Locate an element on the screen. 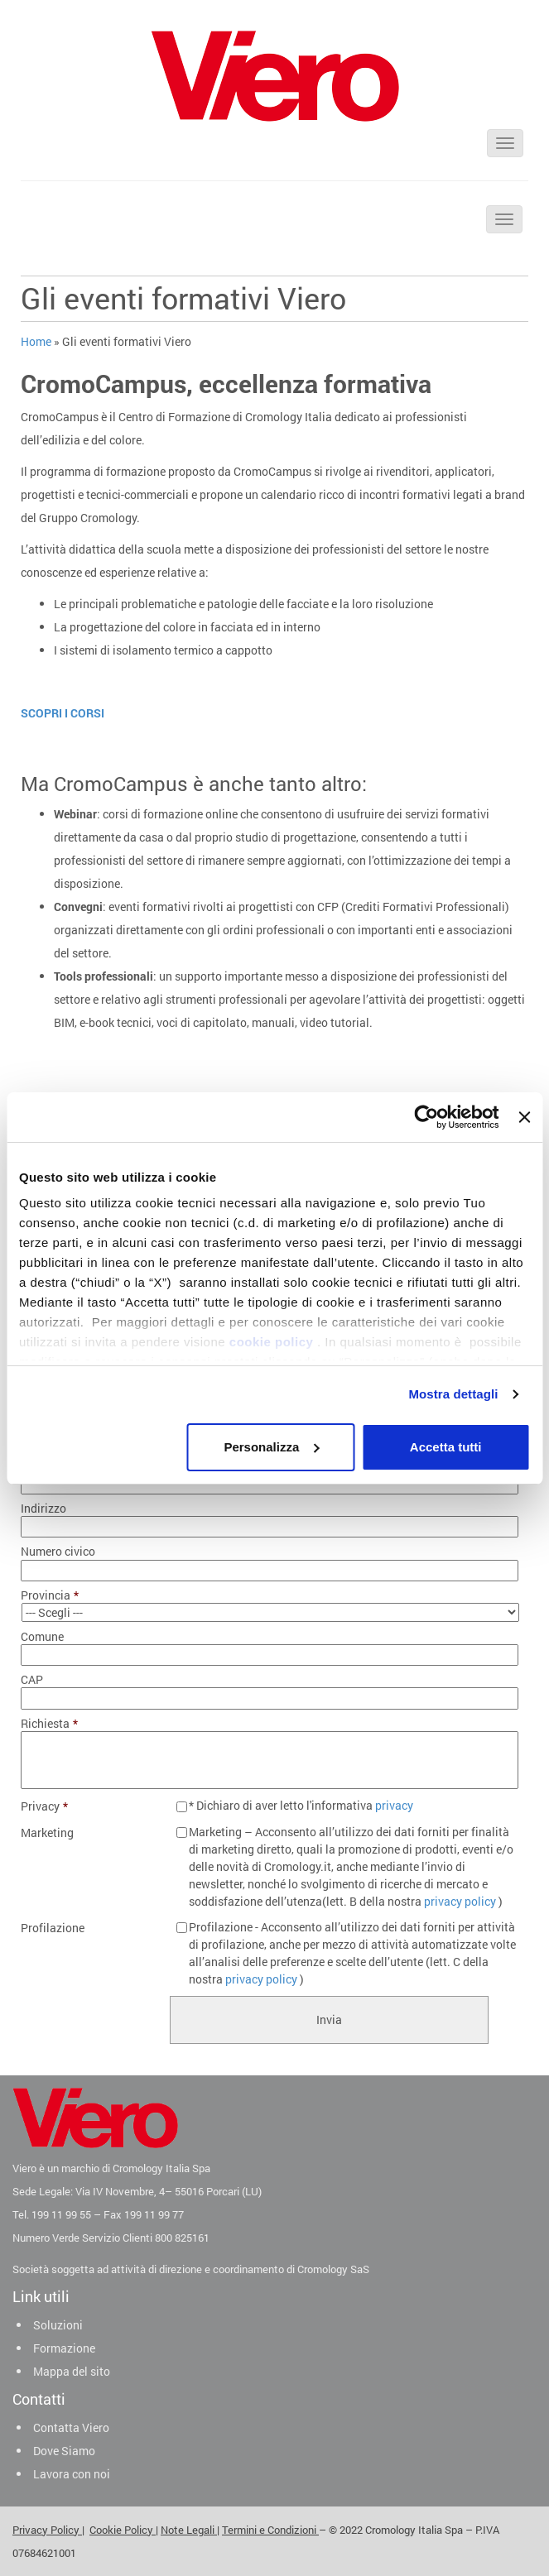  Profilazione is located at coordinates (52, 1928).